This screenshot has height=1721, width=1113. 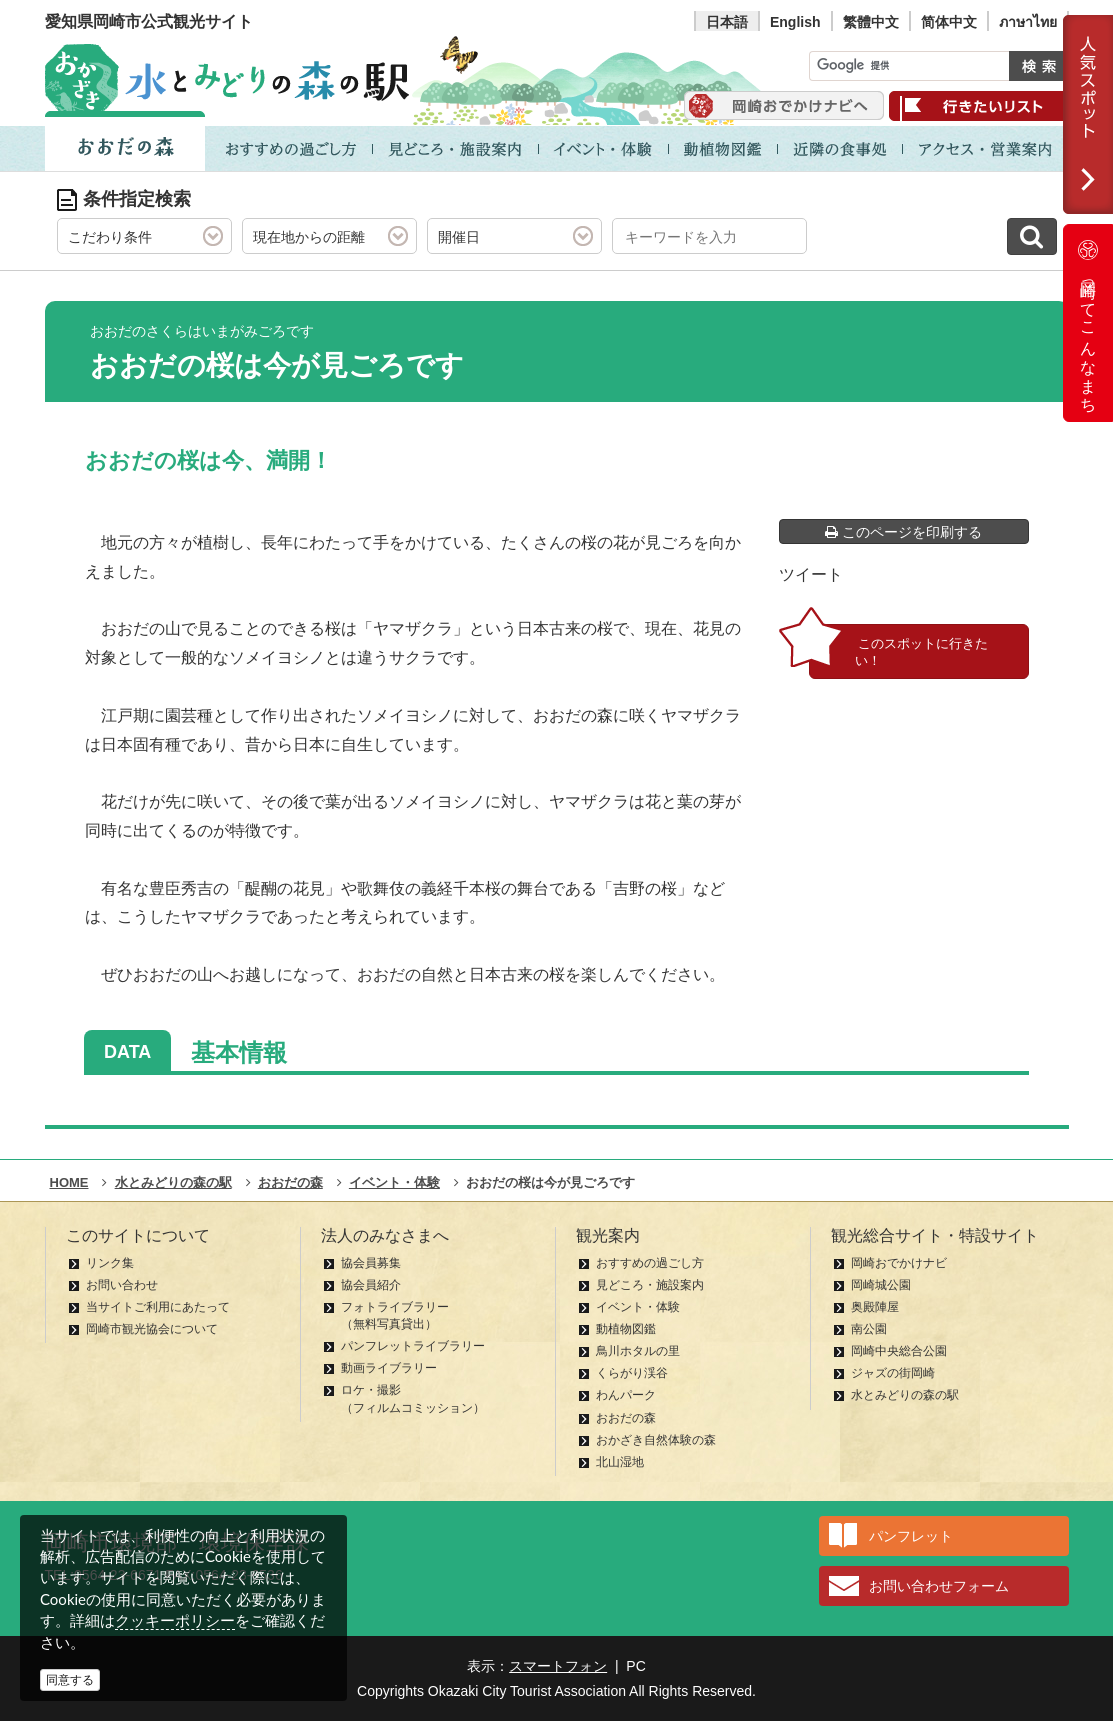 What do you see at coordinates (371, 1285) in the screenshot?
I see `協会員紹介` at bounding box center [371, 1285].